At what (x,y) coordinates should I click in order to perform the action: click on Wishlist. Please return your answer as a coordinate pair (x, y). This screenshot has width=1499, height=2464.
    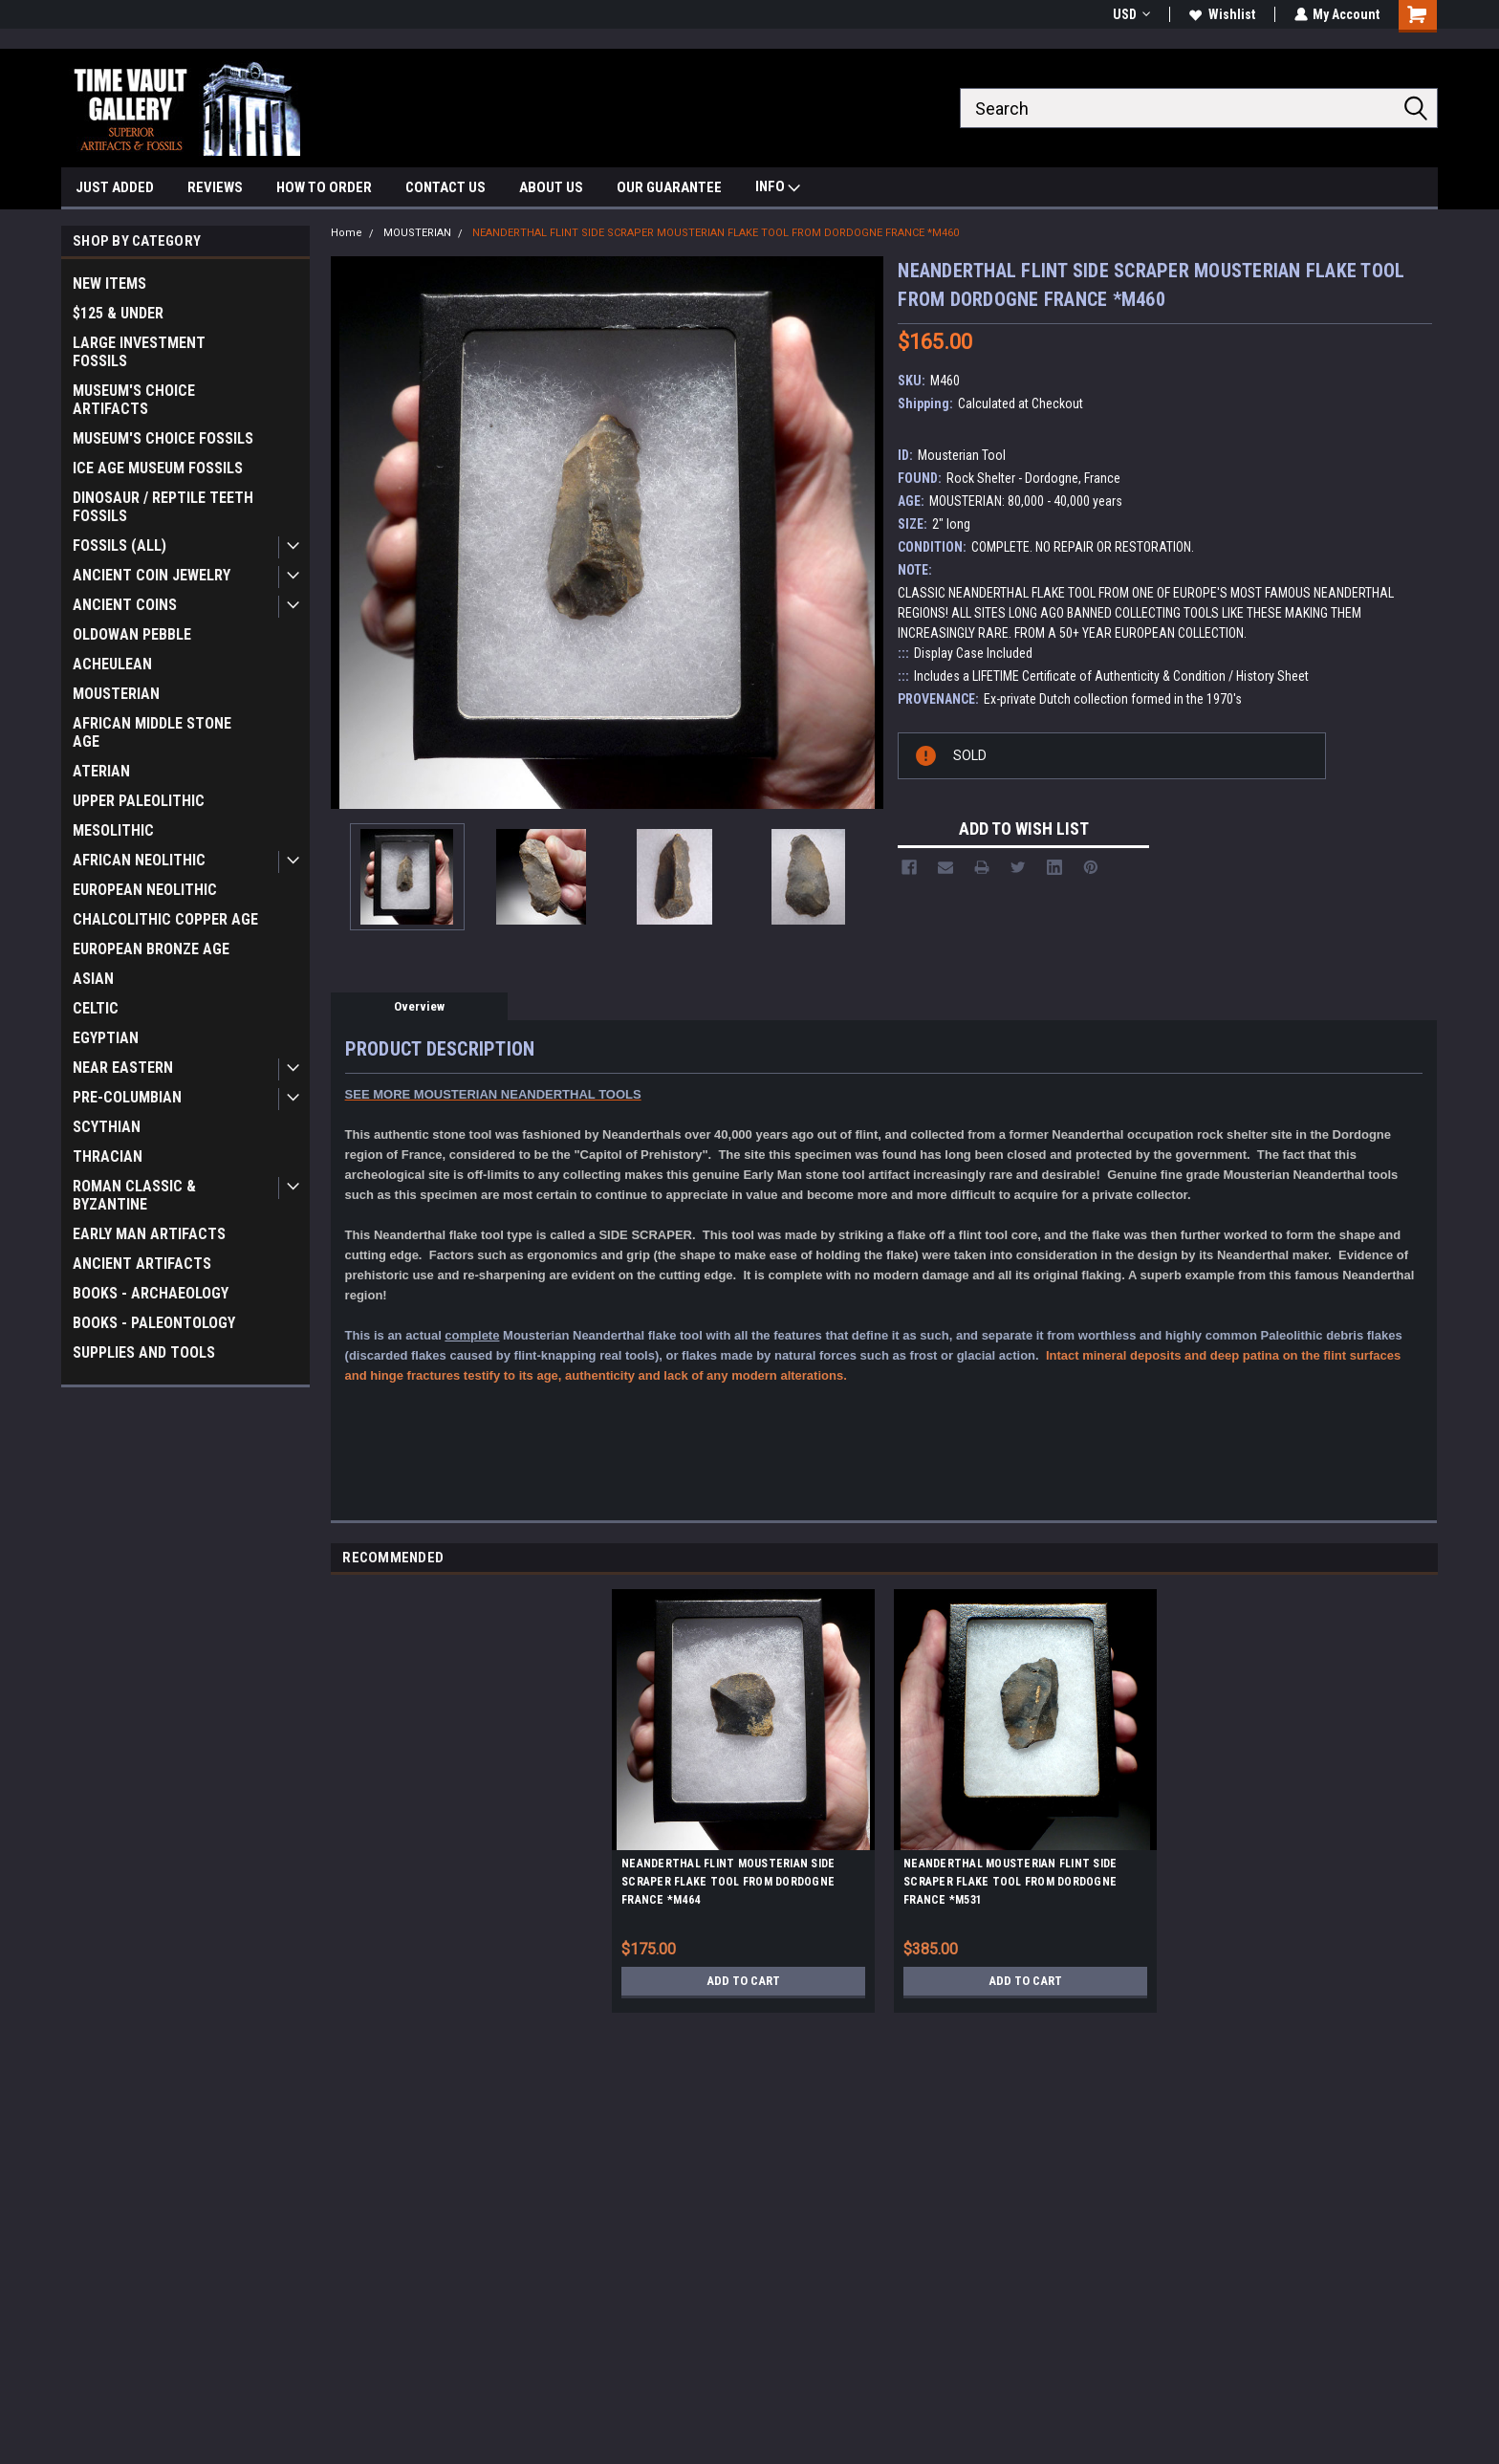
    Looking at the image, I should click on (1221, 14).